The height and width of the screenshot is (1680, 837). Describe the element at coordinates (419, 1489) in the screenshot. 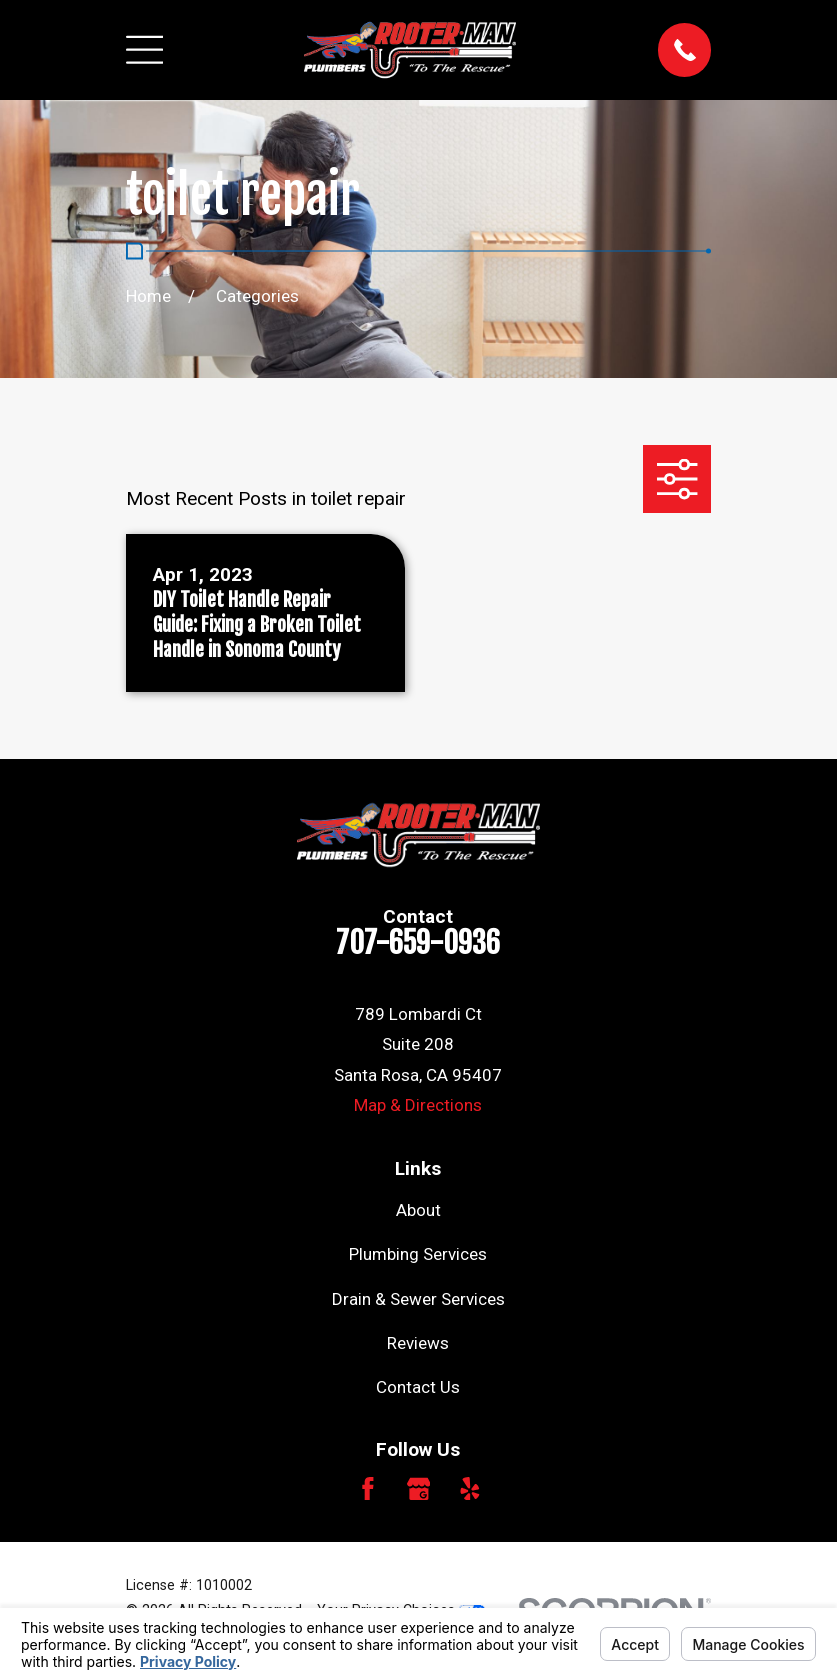

I see `[Google Business Profile]` at that location.